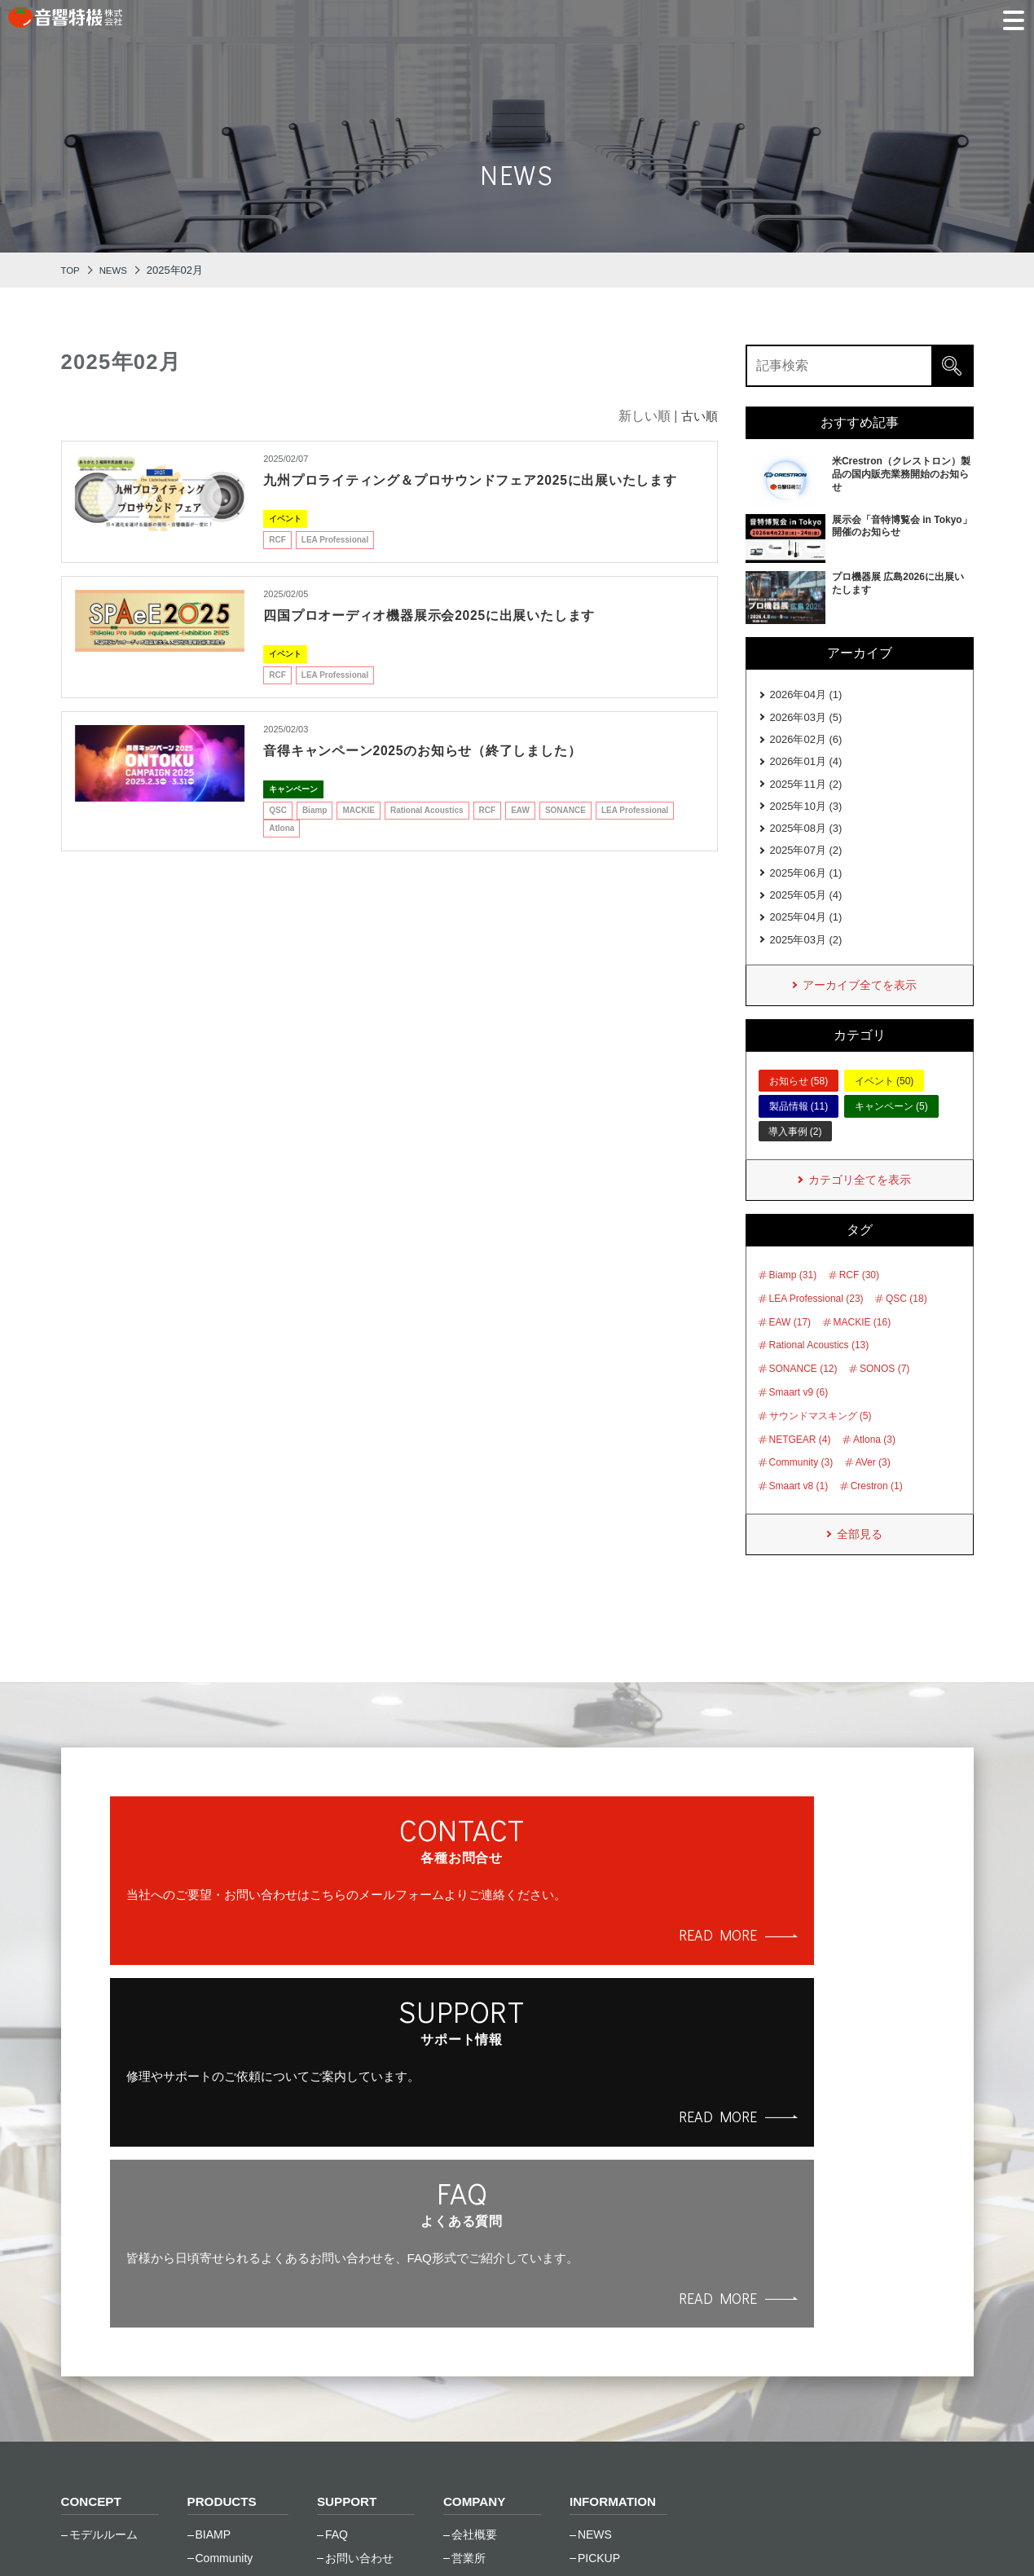  I want to click on お問い合わせ, so click(359, 2272).